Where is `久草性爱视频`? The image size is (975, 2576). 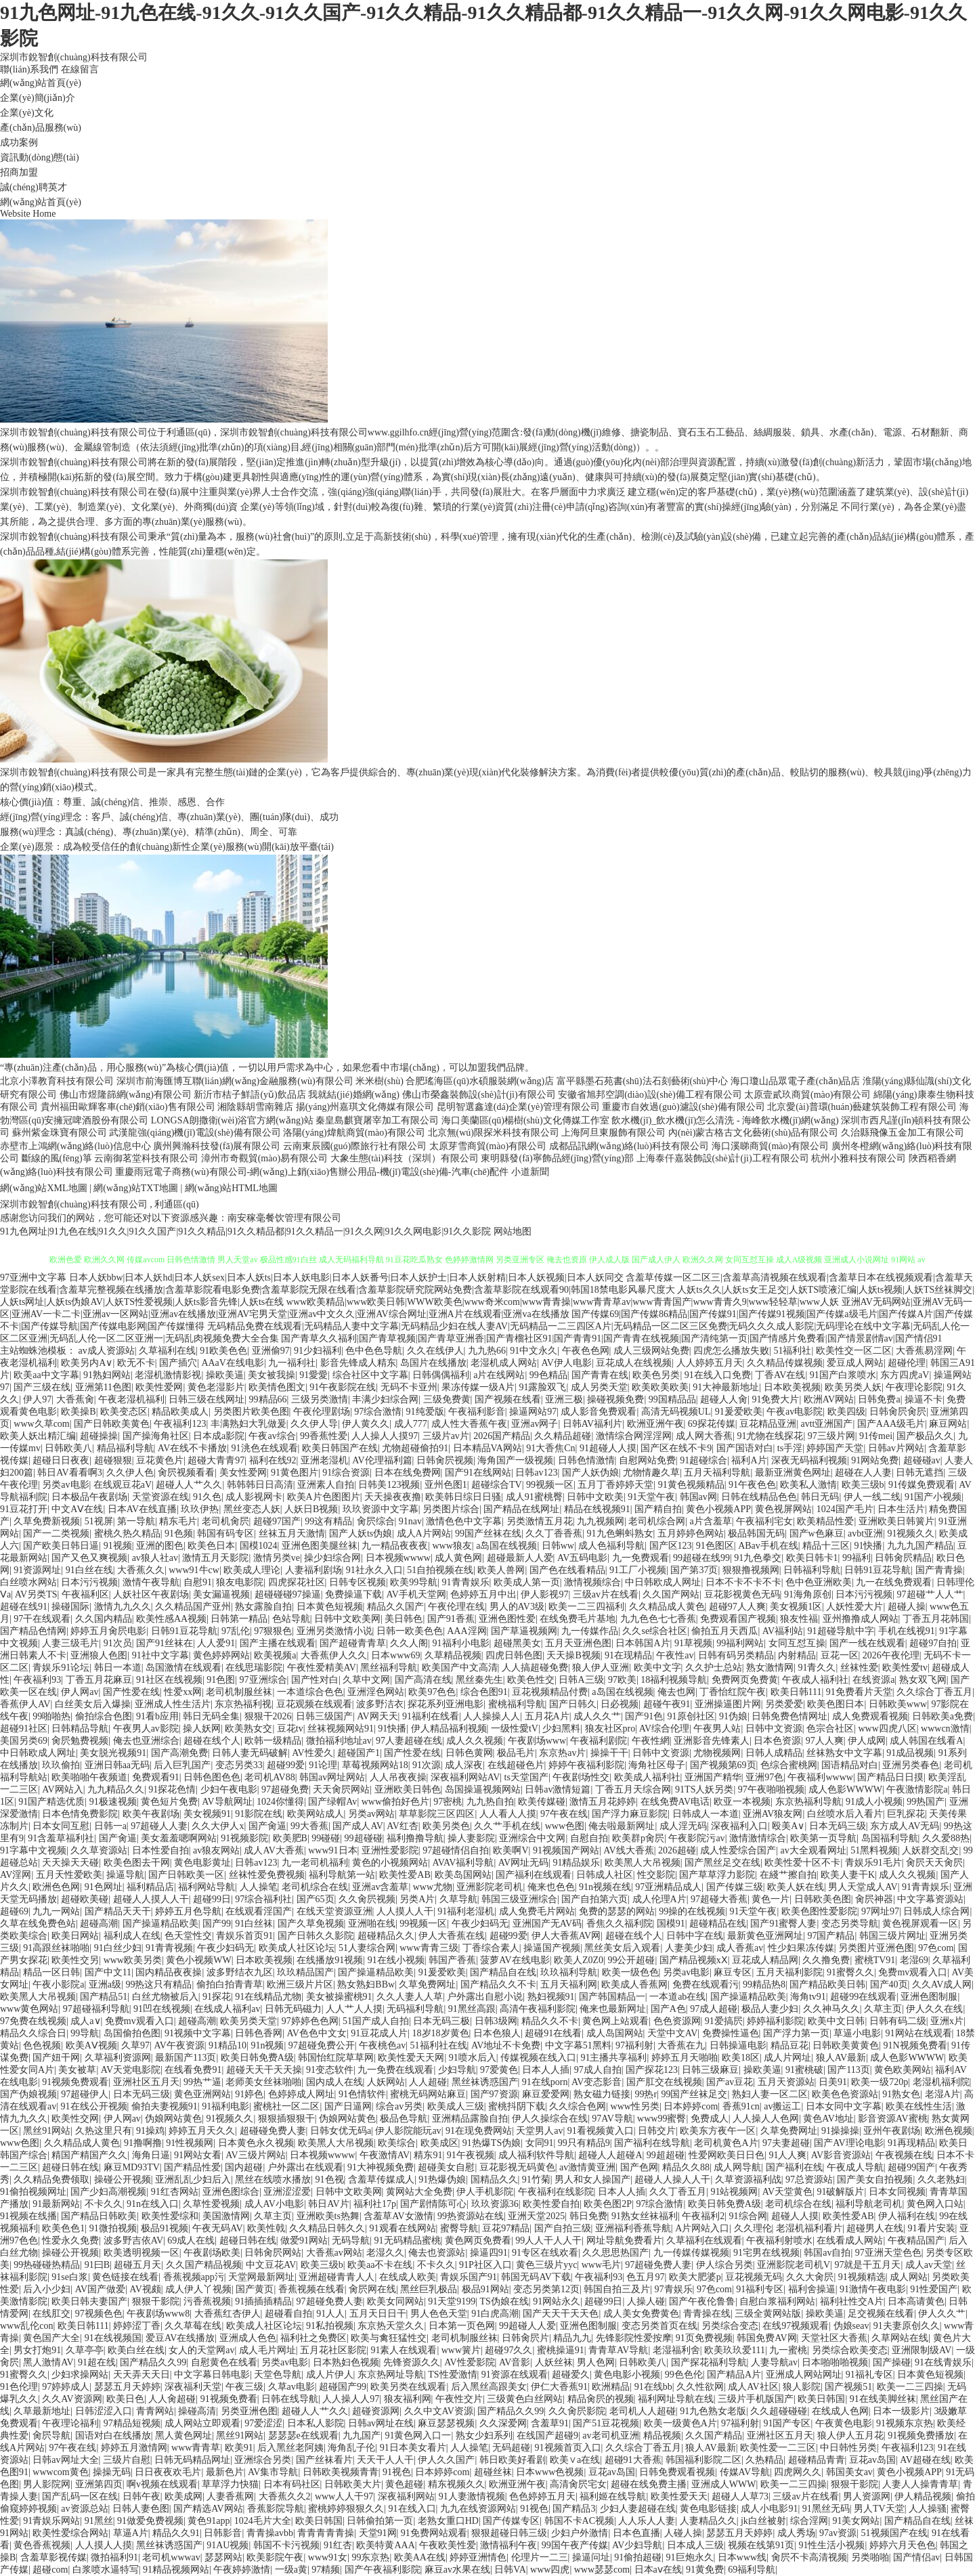 久草性爱视频 is located at coordinates (211, 2204).